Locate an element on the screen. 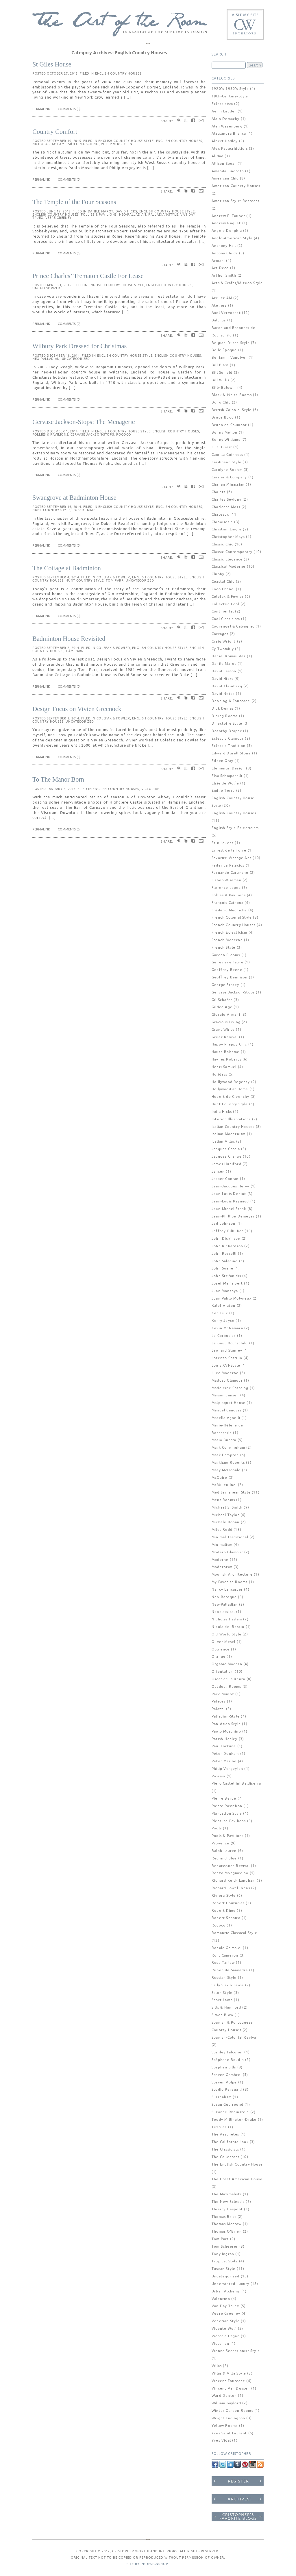 The width and height of the screenshot is (296, 2576). Russian Style is located at coordinates (224, 1978).